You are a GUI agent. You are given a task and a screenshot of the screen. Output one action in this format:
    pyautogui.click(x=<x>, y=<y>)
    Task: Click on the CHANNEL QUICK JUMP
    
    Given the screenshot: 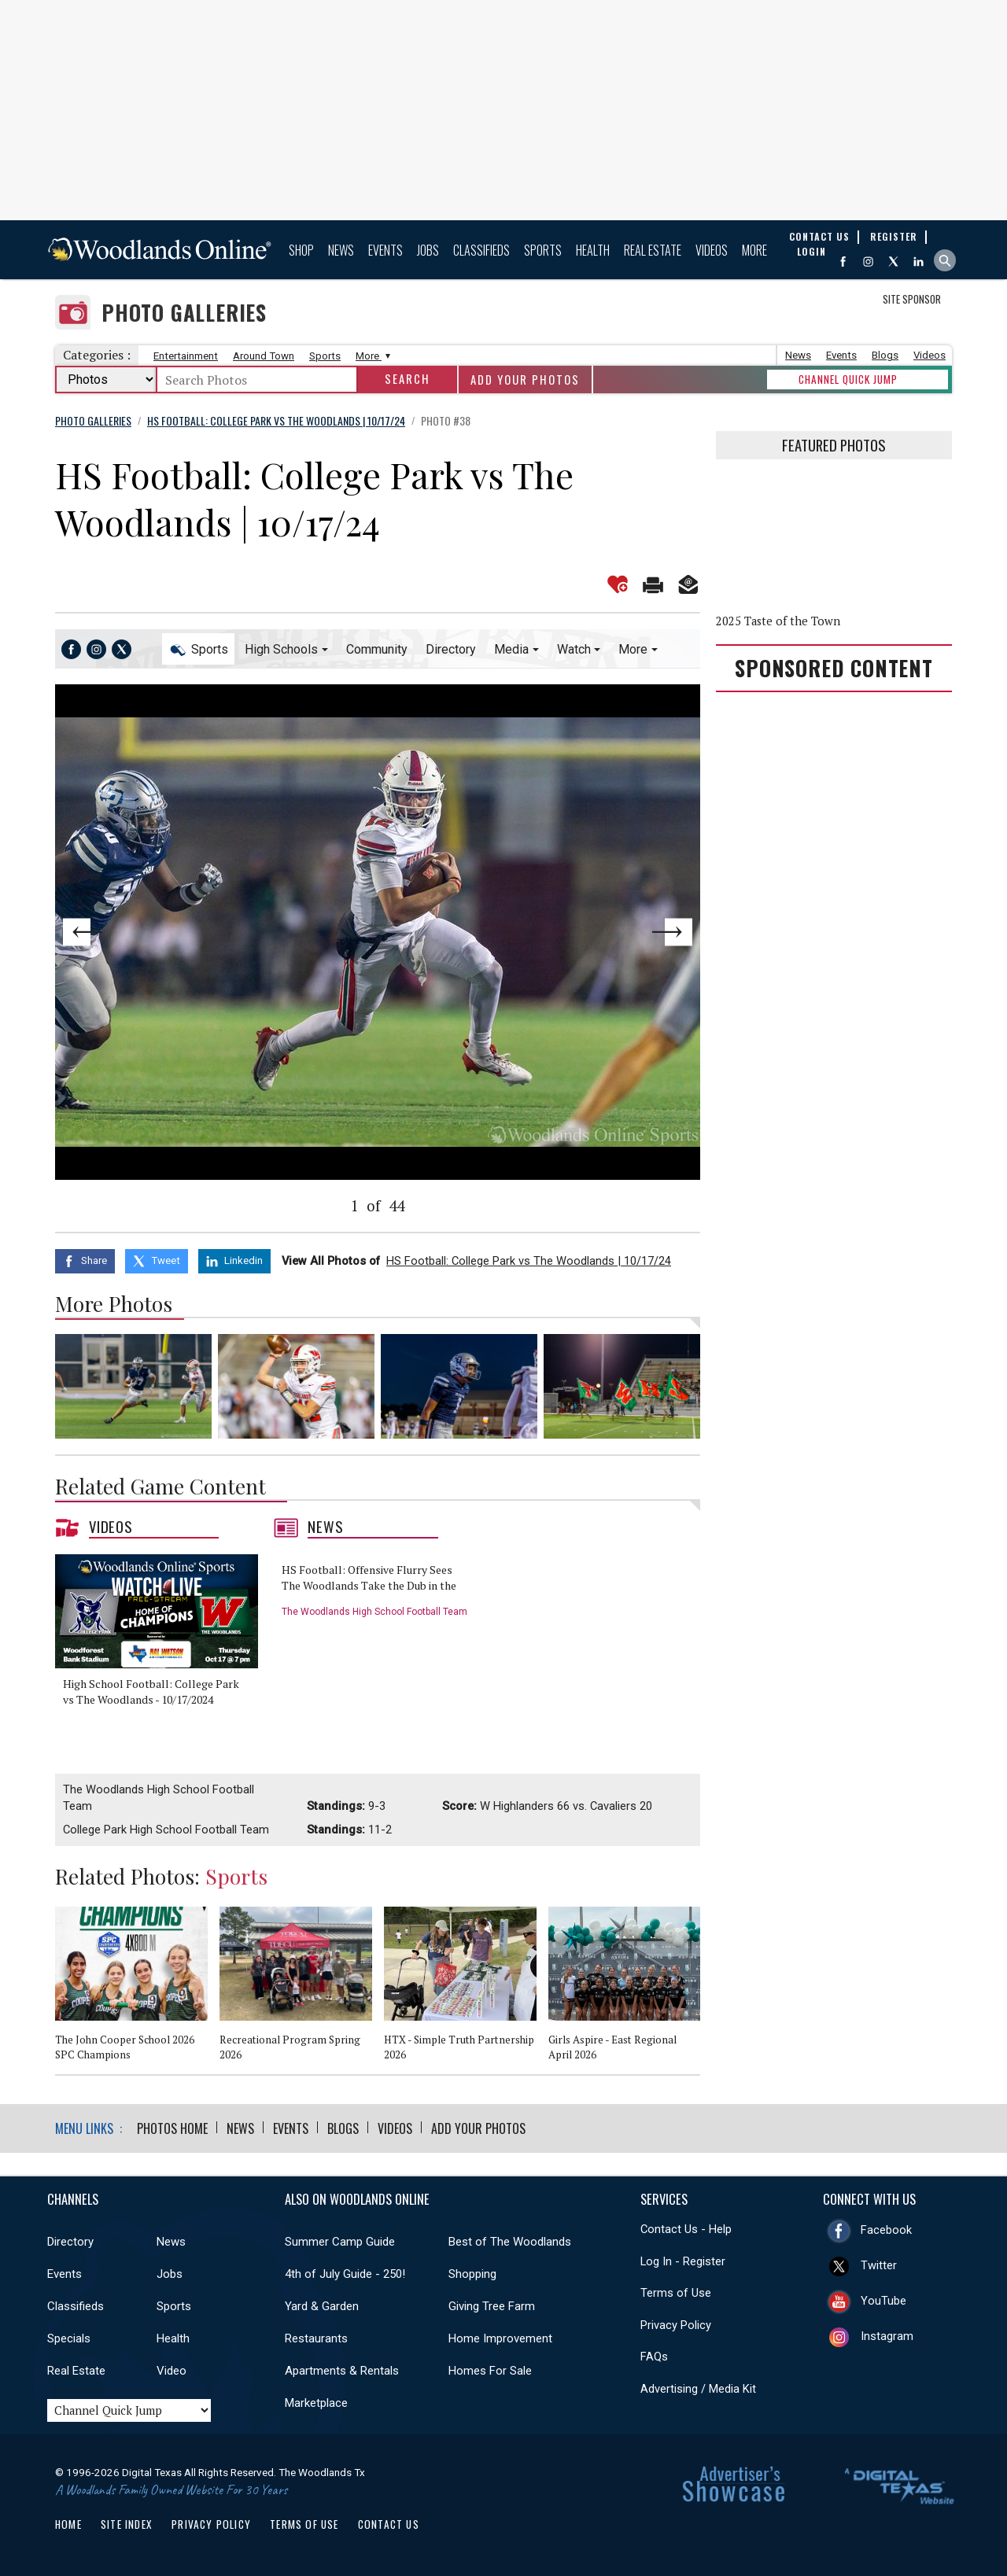 What is the action you would take?
    pyautogui.click(x=848, y=379)
    